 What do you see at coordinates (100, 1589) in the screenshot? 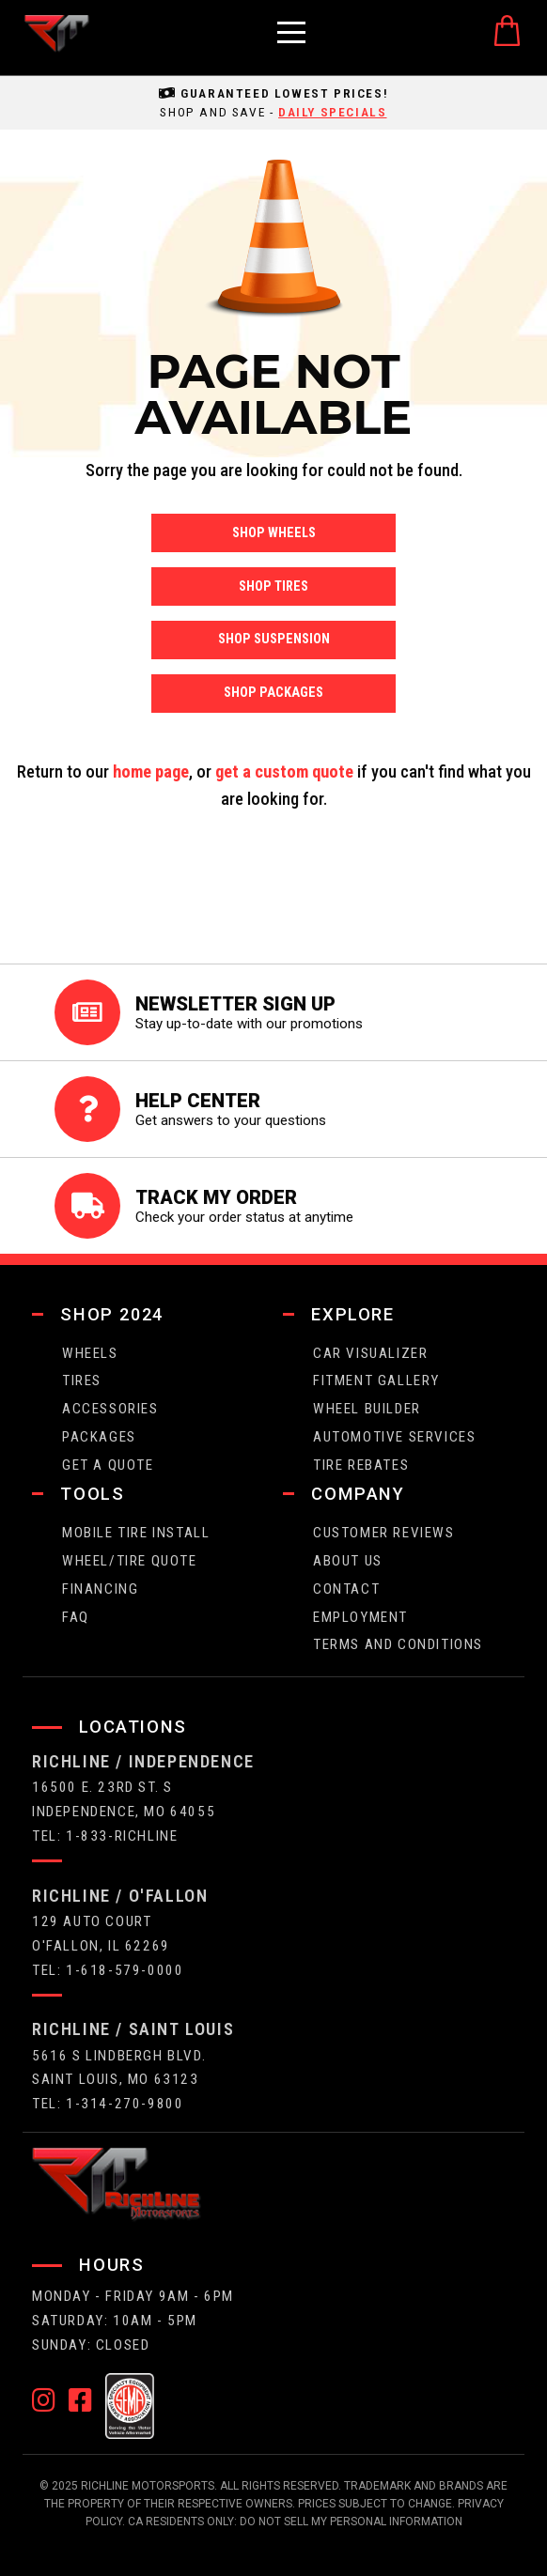
I see `FINANCING` at bounding box center [100, 1589].